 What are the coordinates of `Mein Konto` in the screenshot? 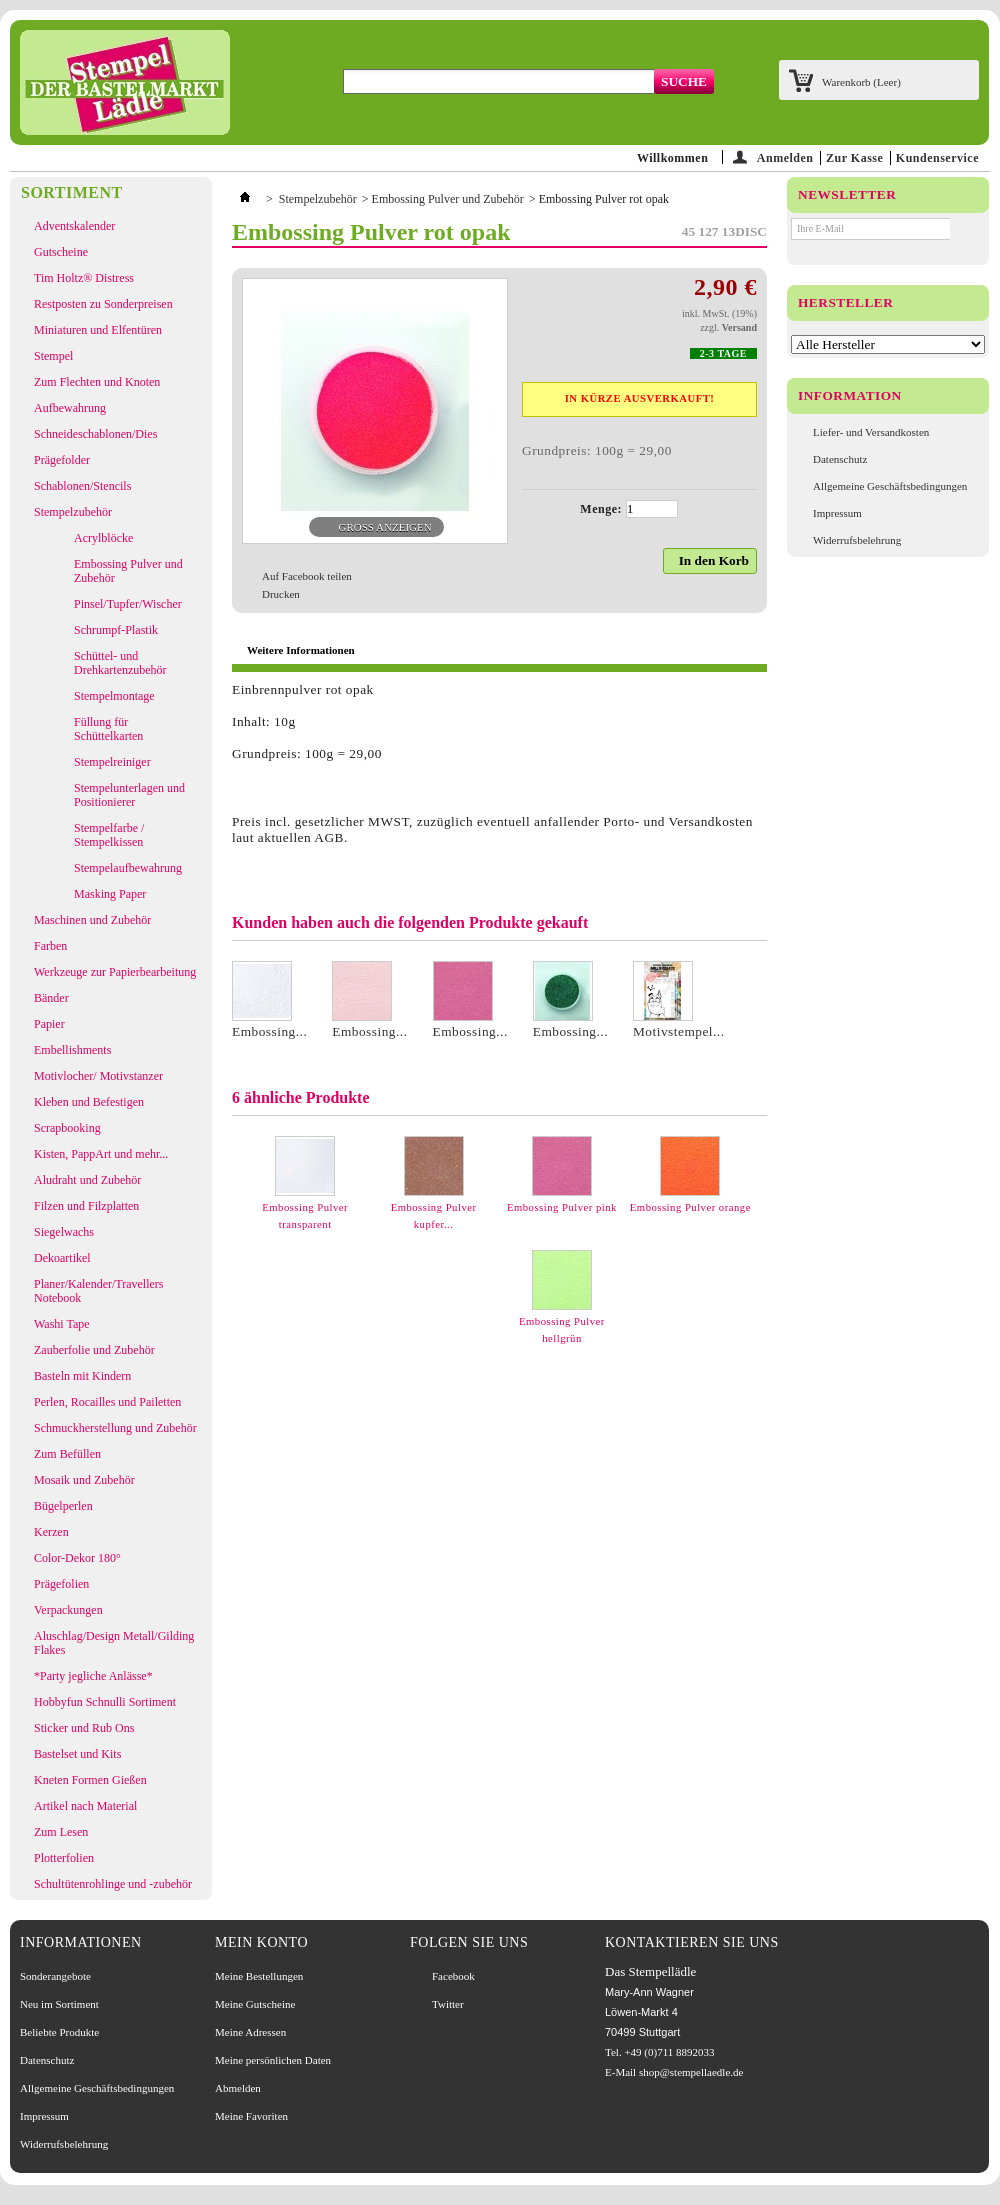 It's located at (261, 1942).